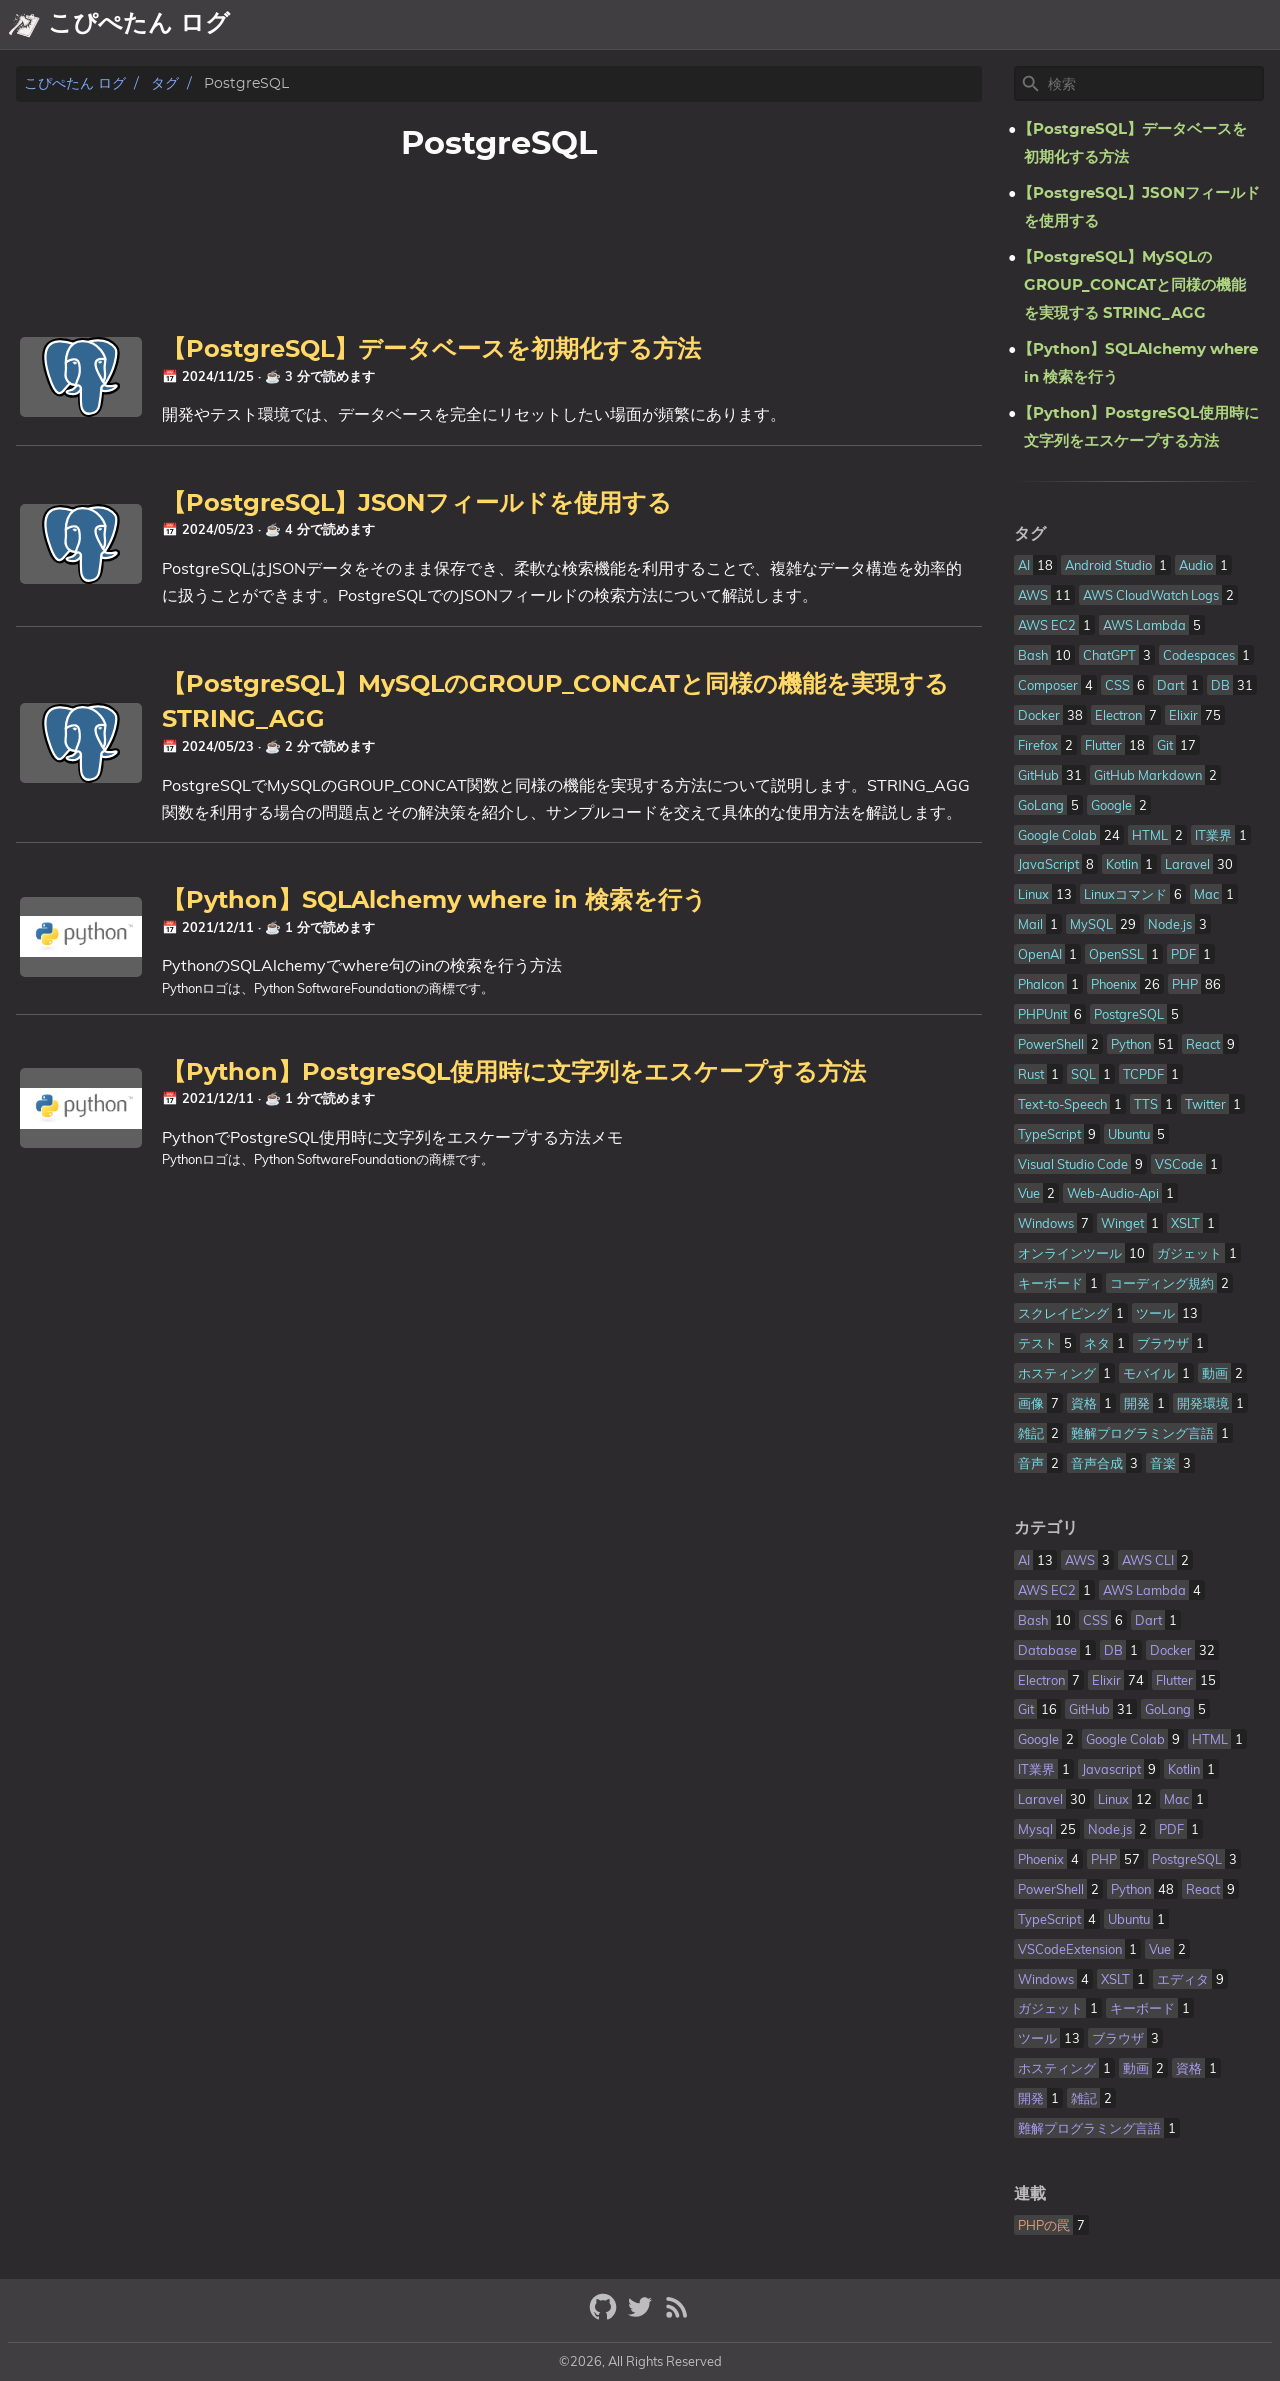 This screenshot has width=1280, height=2381. Describe the element at coordinates (165, 83) in the screenshot. I see `タグ` at that location.